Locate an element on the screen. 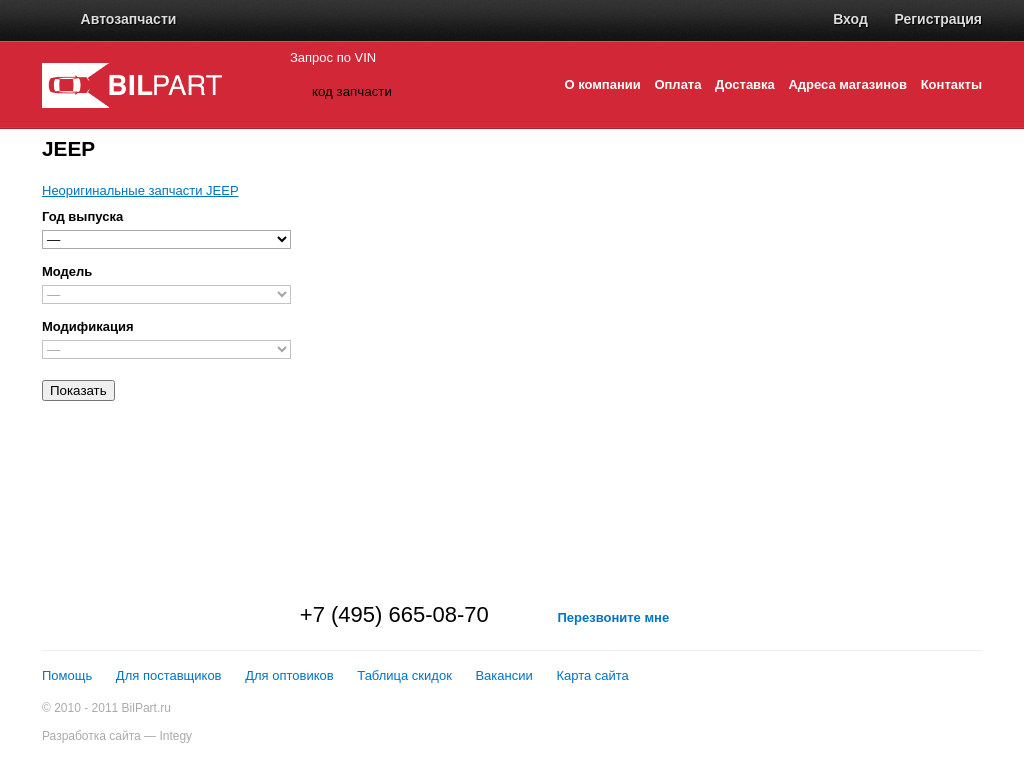  Вакансии is located at coordinates (503, 675).